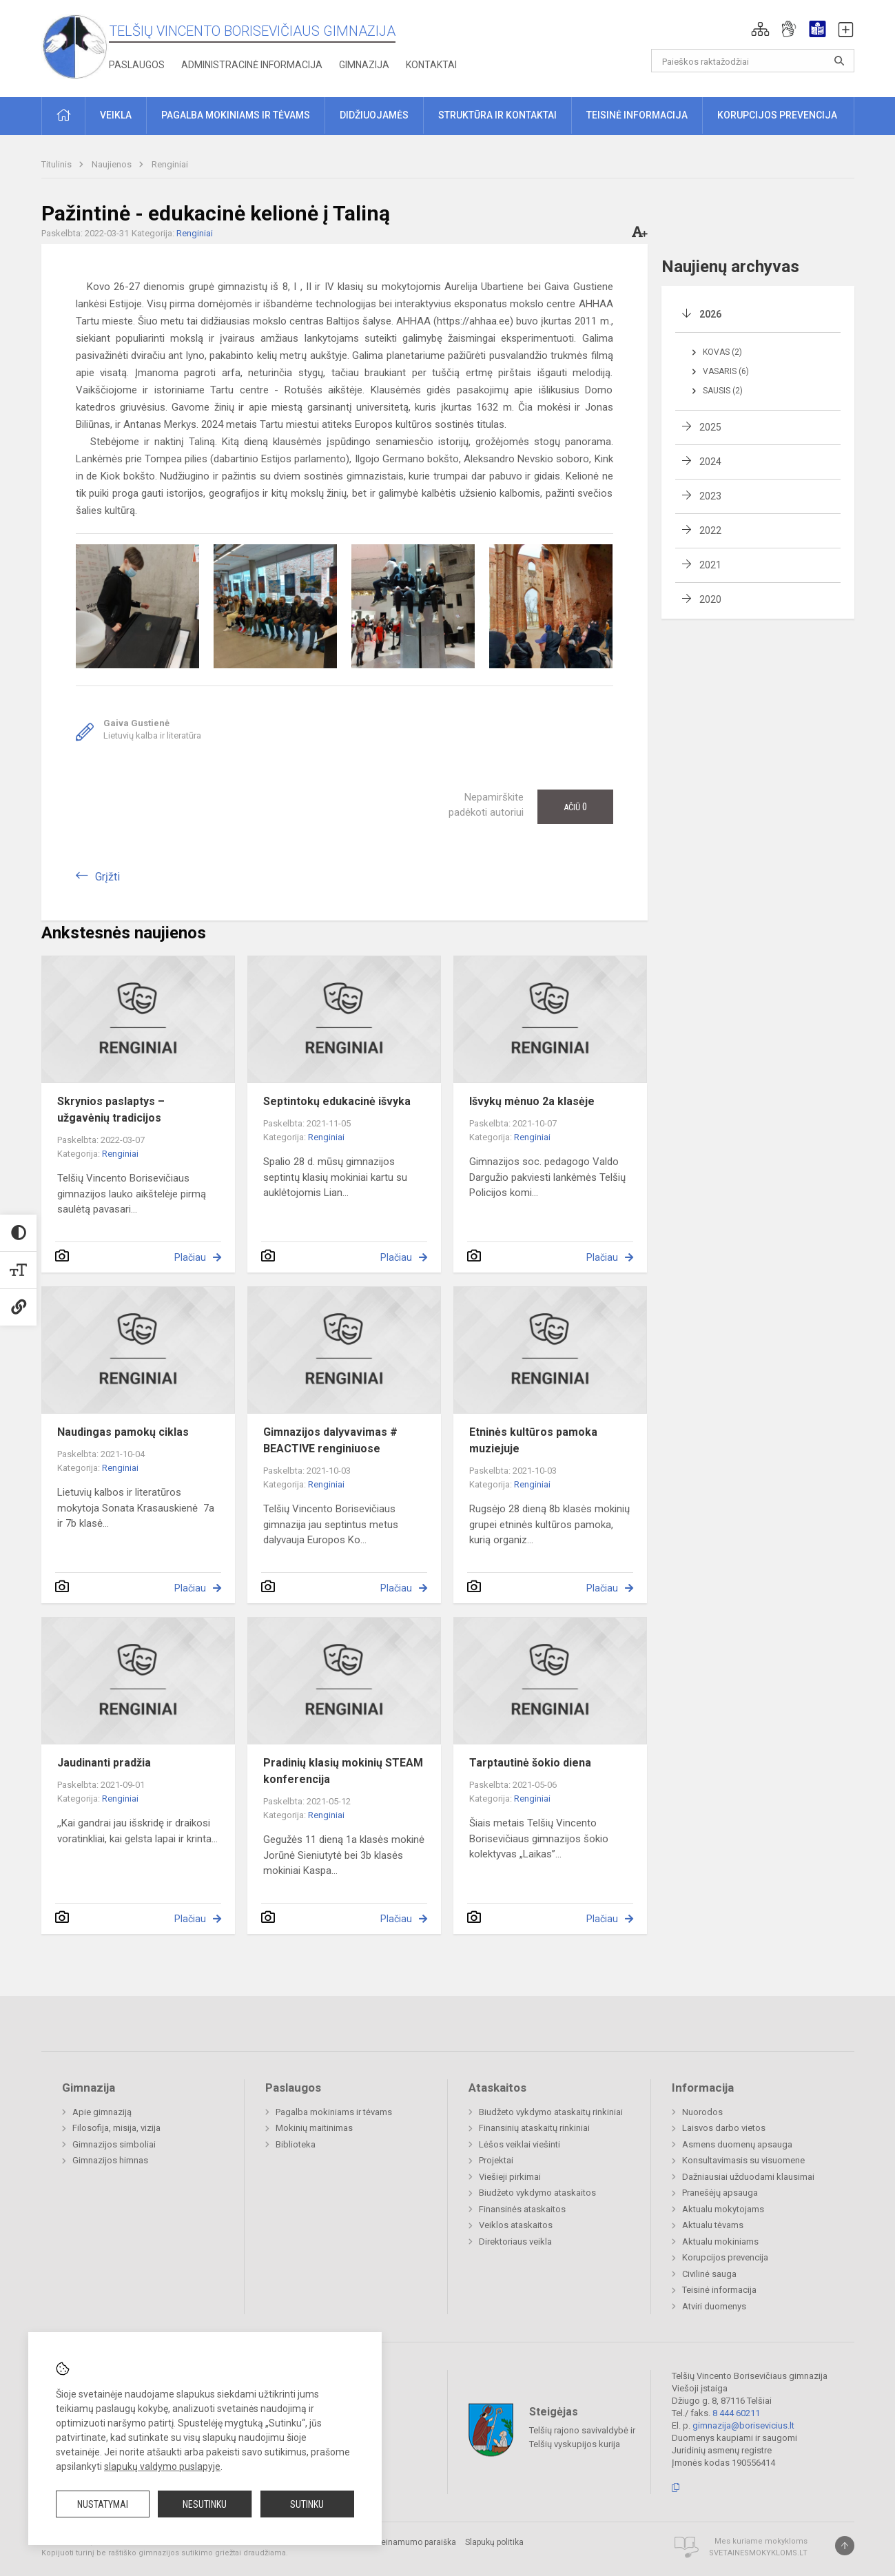  What do you see at coordinates (839, 60) in the screenshot?
I see `[Atidaryti paiešką]` at bounding box center [839, 60].